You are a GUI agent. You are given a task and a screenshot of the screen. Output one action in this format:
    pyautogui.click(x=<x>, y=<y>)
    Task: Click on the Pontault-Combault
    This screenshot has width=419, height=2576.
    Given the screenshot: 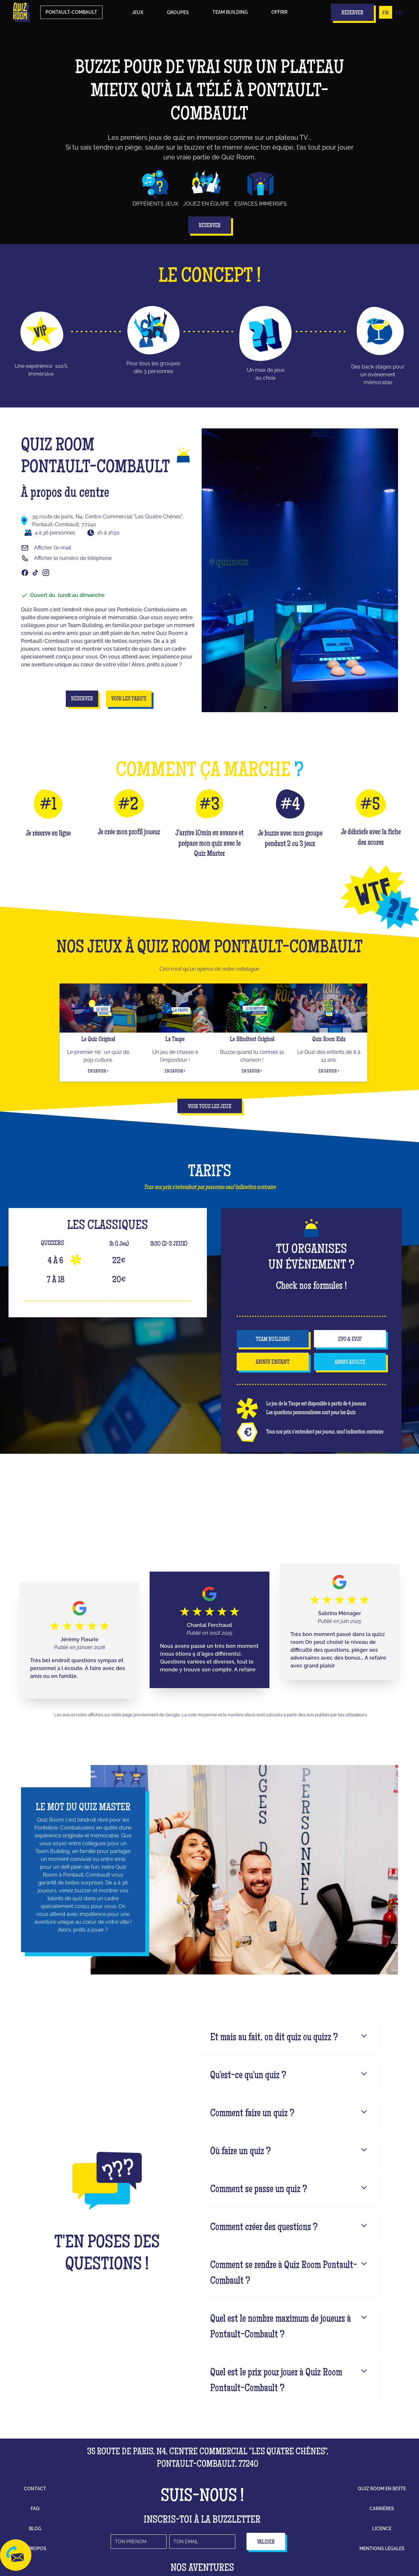 What is the action you would take?
    pyautogui.click(x=71, y=12)
    